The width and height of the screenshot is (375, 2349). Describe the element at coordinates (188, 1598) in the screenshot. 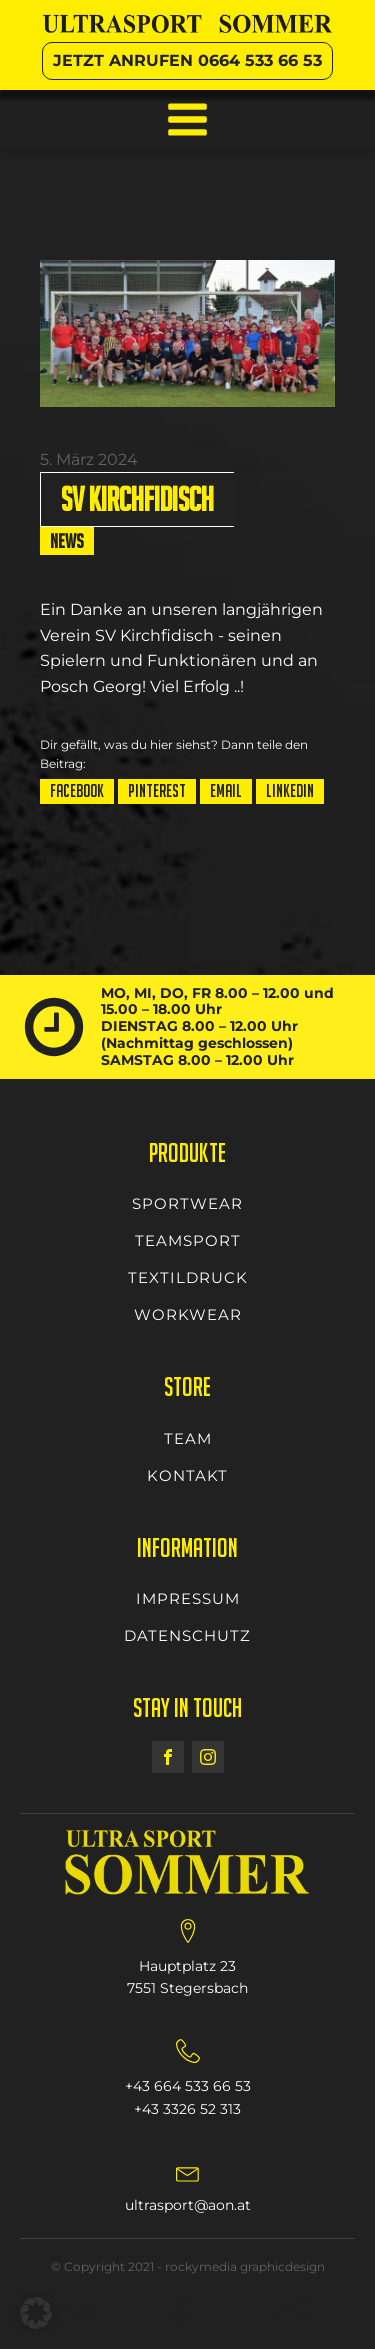

I see `IMPRESSUM` at that location.